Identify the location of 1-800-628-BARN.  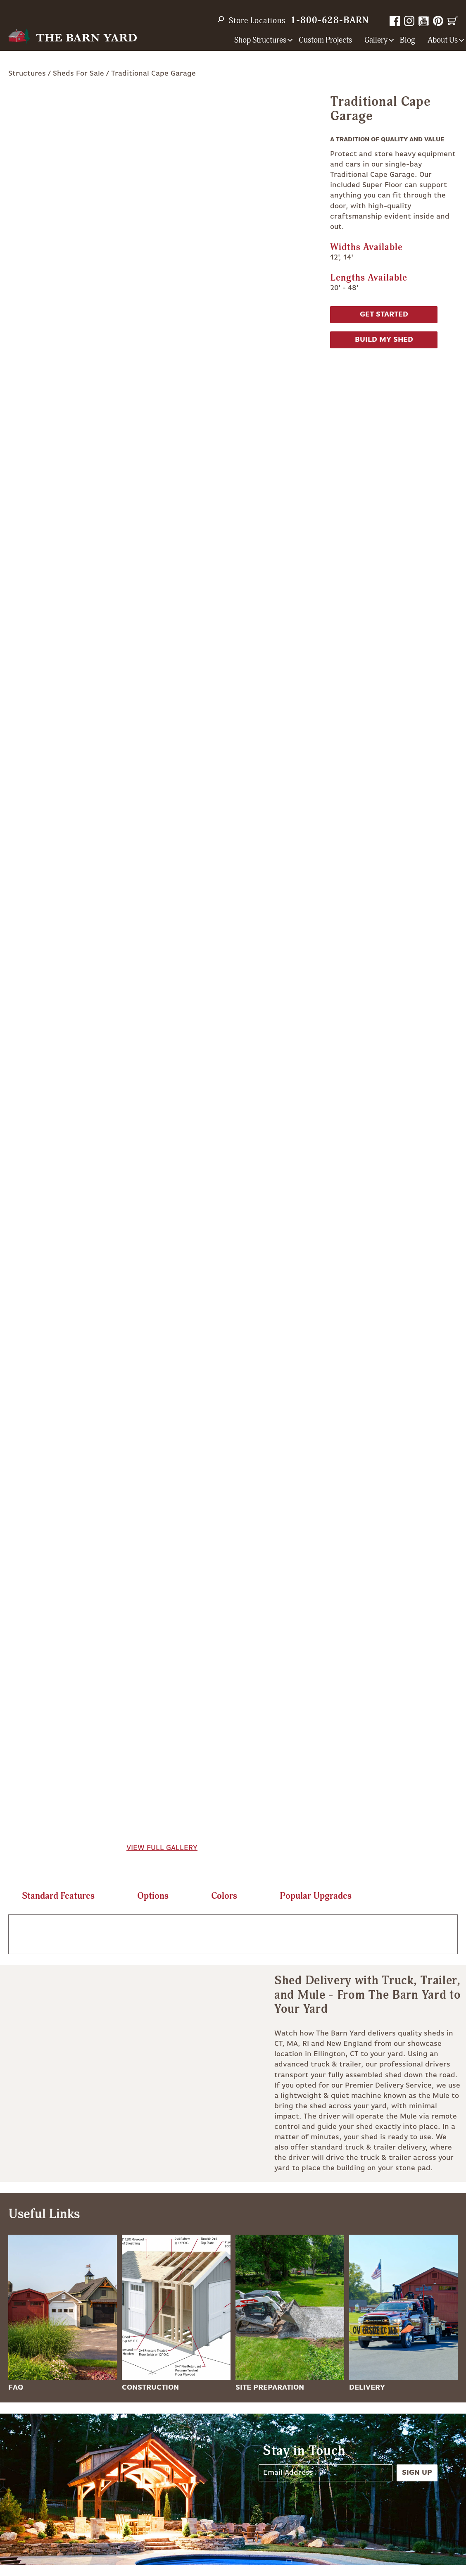
(329, 20).